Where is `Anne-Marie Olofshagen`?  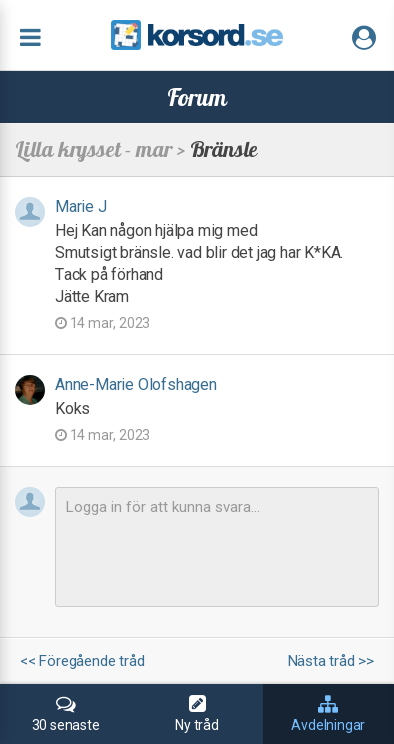
Anne-Marie Olofshagen is located at coordinates (136, 384).